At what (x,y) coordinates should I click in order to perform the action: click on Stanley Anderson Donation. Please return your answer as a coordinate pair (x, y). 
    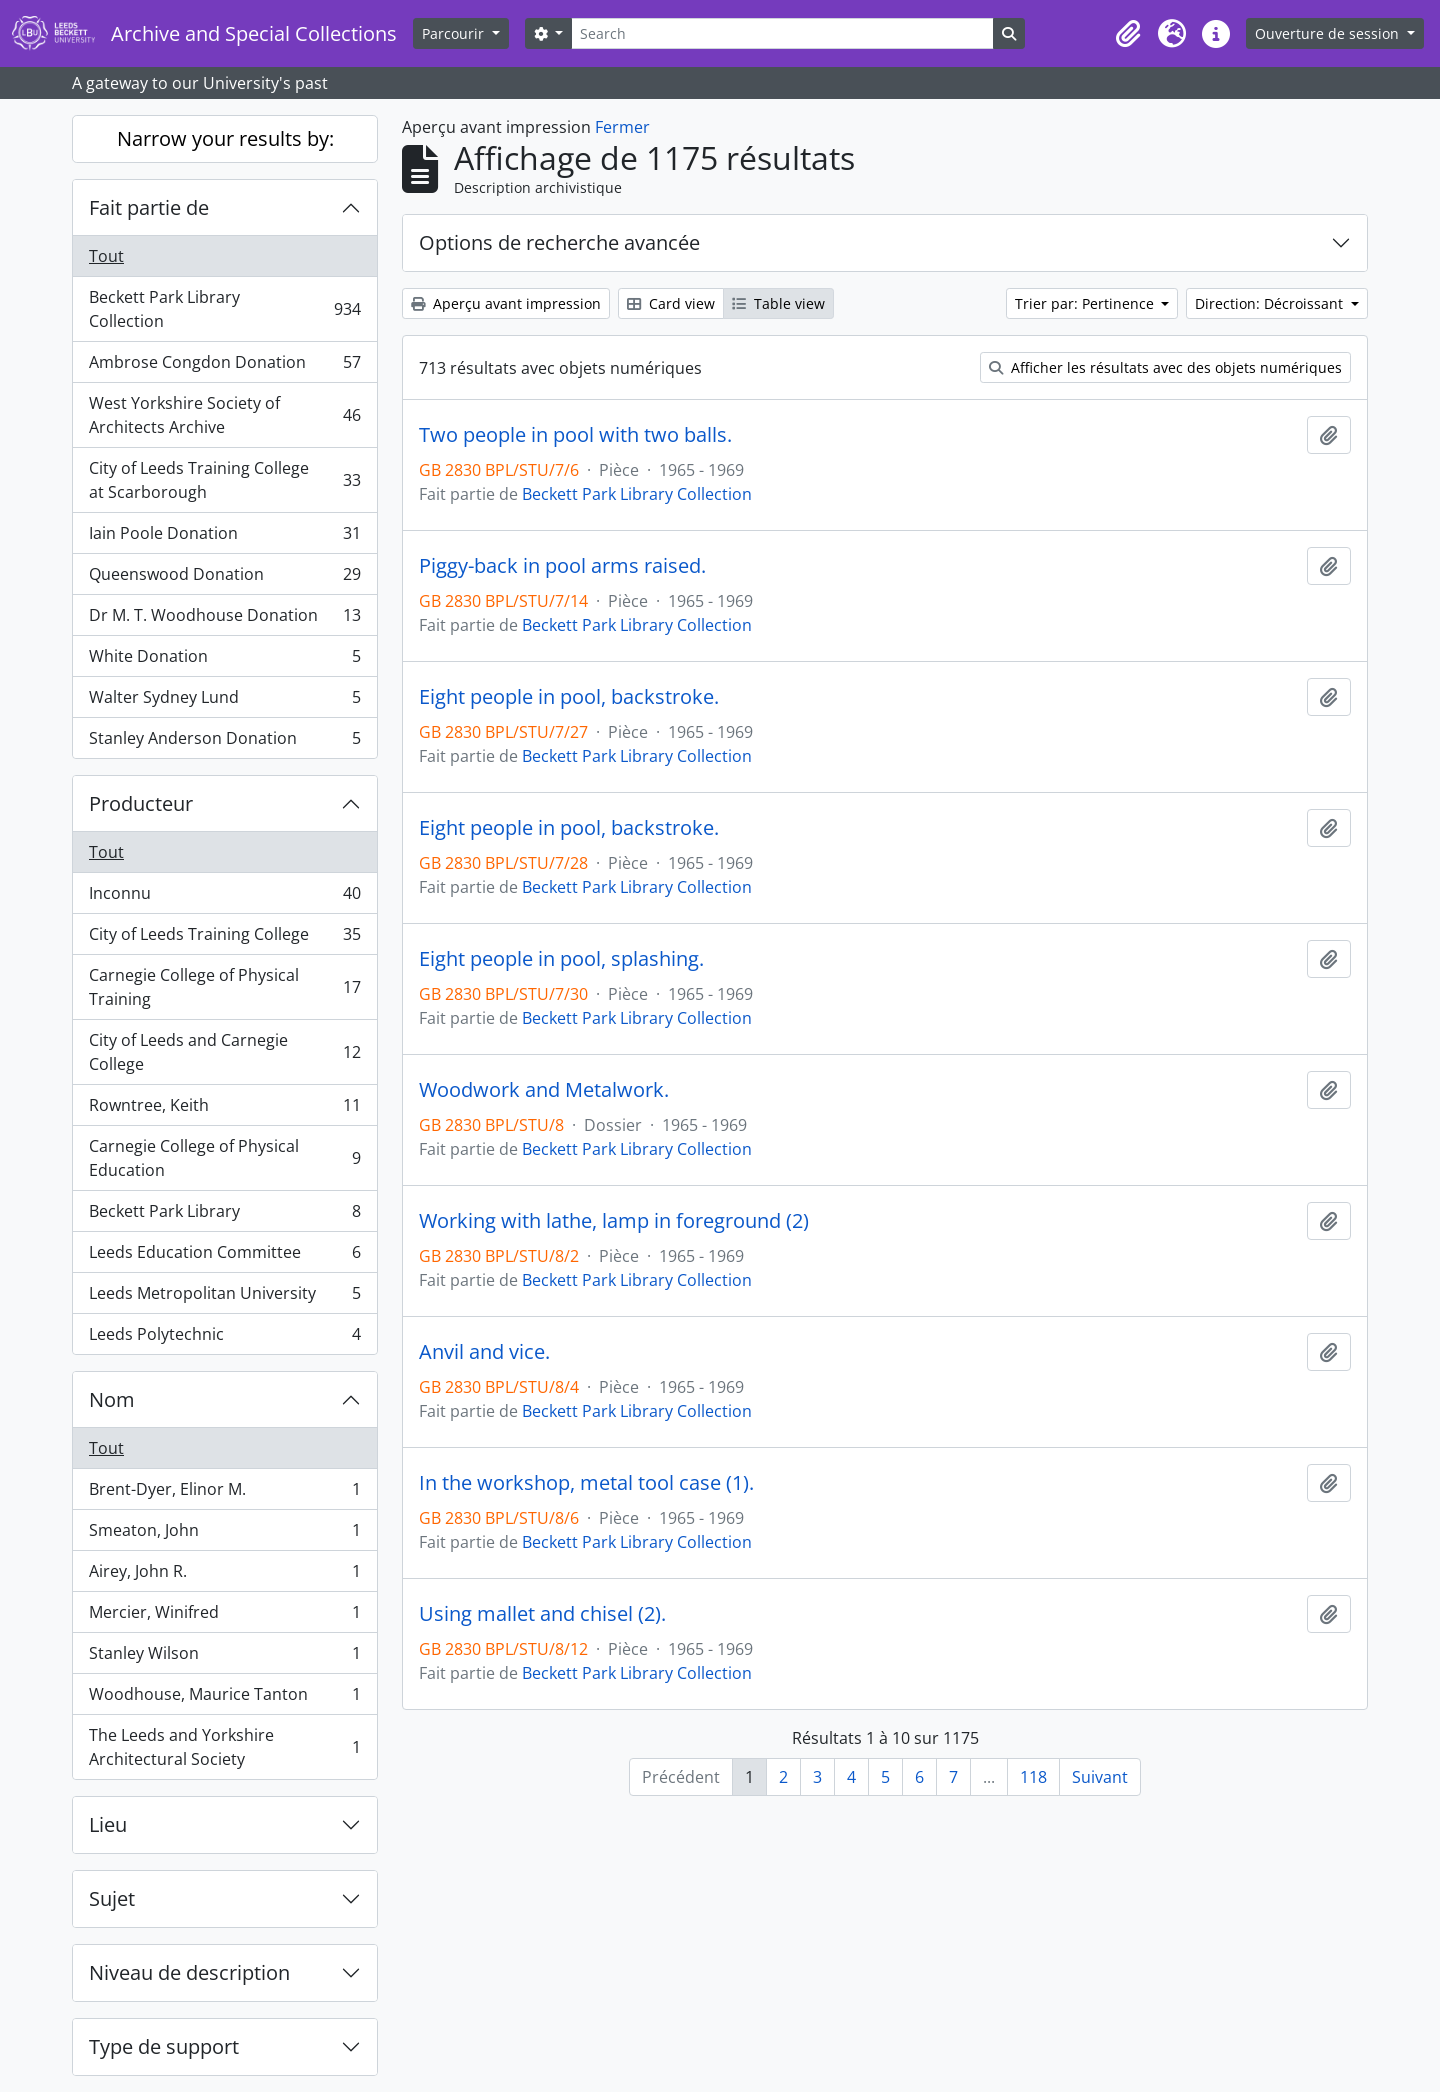
    Looking at the image, I should click on (224, 742).